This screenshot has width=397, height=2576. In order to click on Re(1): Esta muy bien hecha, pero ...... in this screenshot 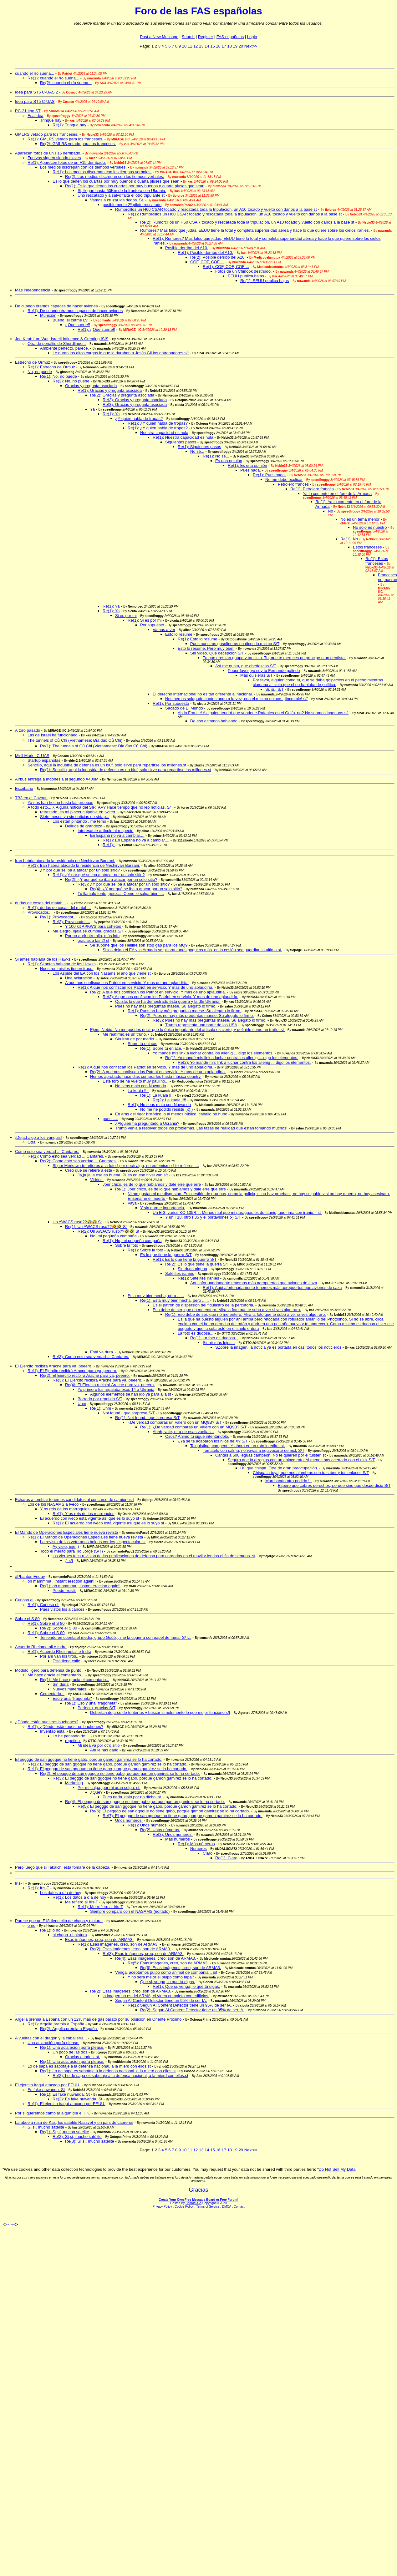, I will do `click(174, 1300)`.